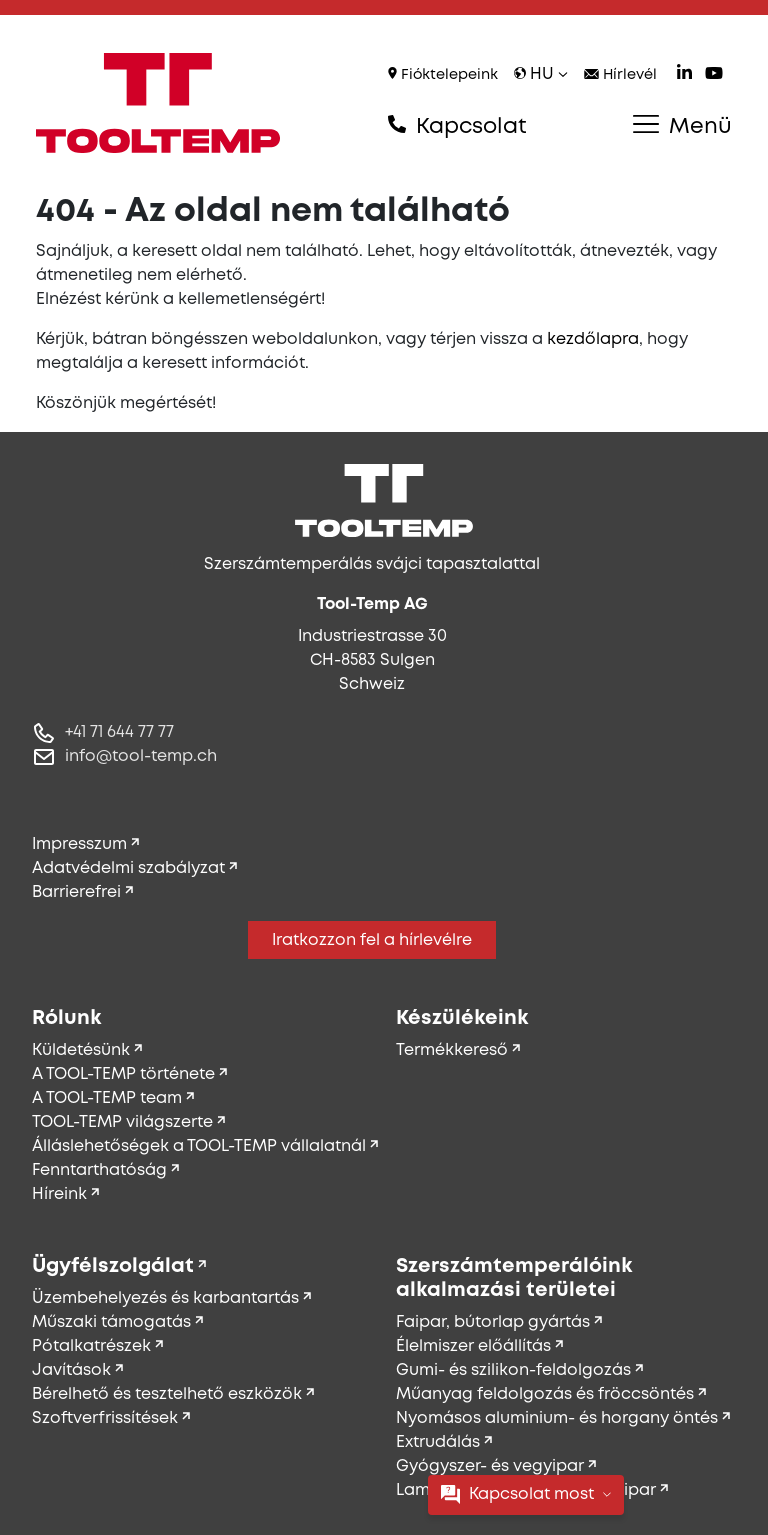 This screenshot has width=768, height=1535. Describe the element at coordinates (165, 1298) in the screenshot. I see `Üzembehelyezés és karbantartás` at that location.